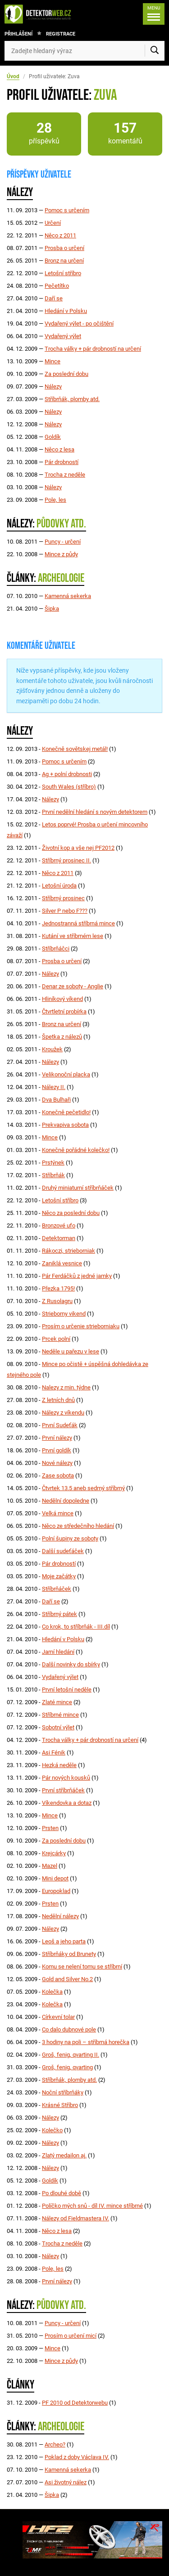  Describe the element at coordinates (65, 1500) in the screenshot. I see `Nedělní dopoledne` at that location.